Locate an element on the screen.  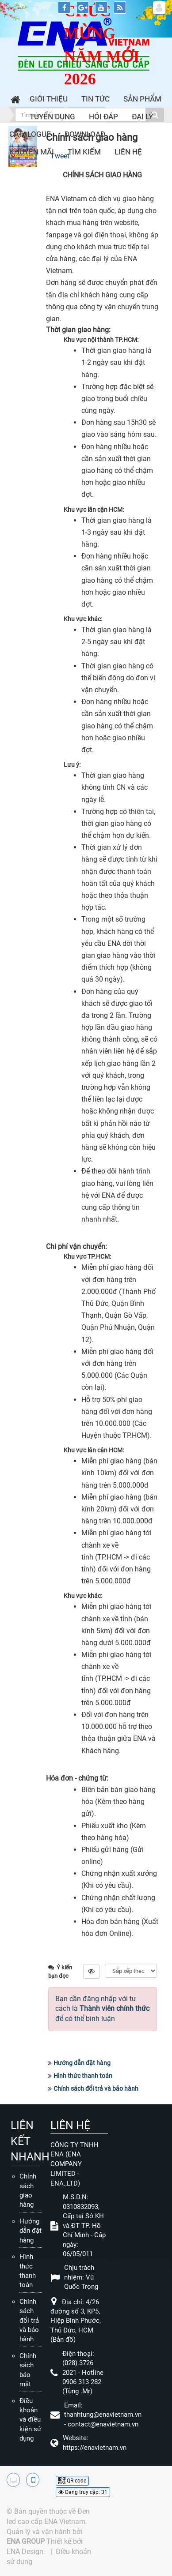
ENA Design is located at coordinates (25, 2551).